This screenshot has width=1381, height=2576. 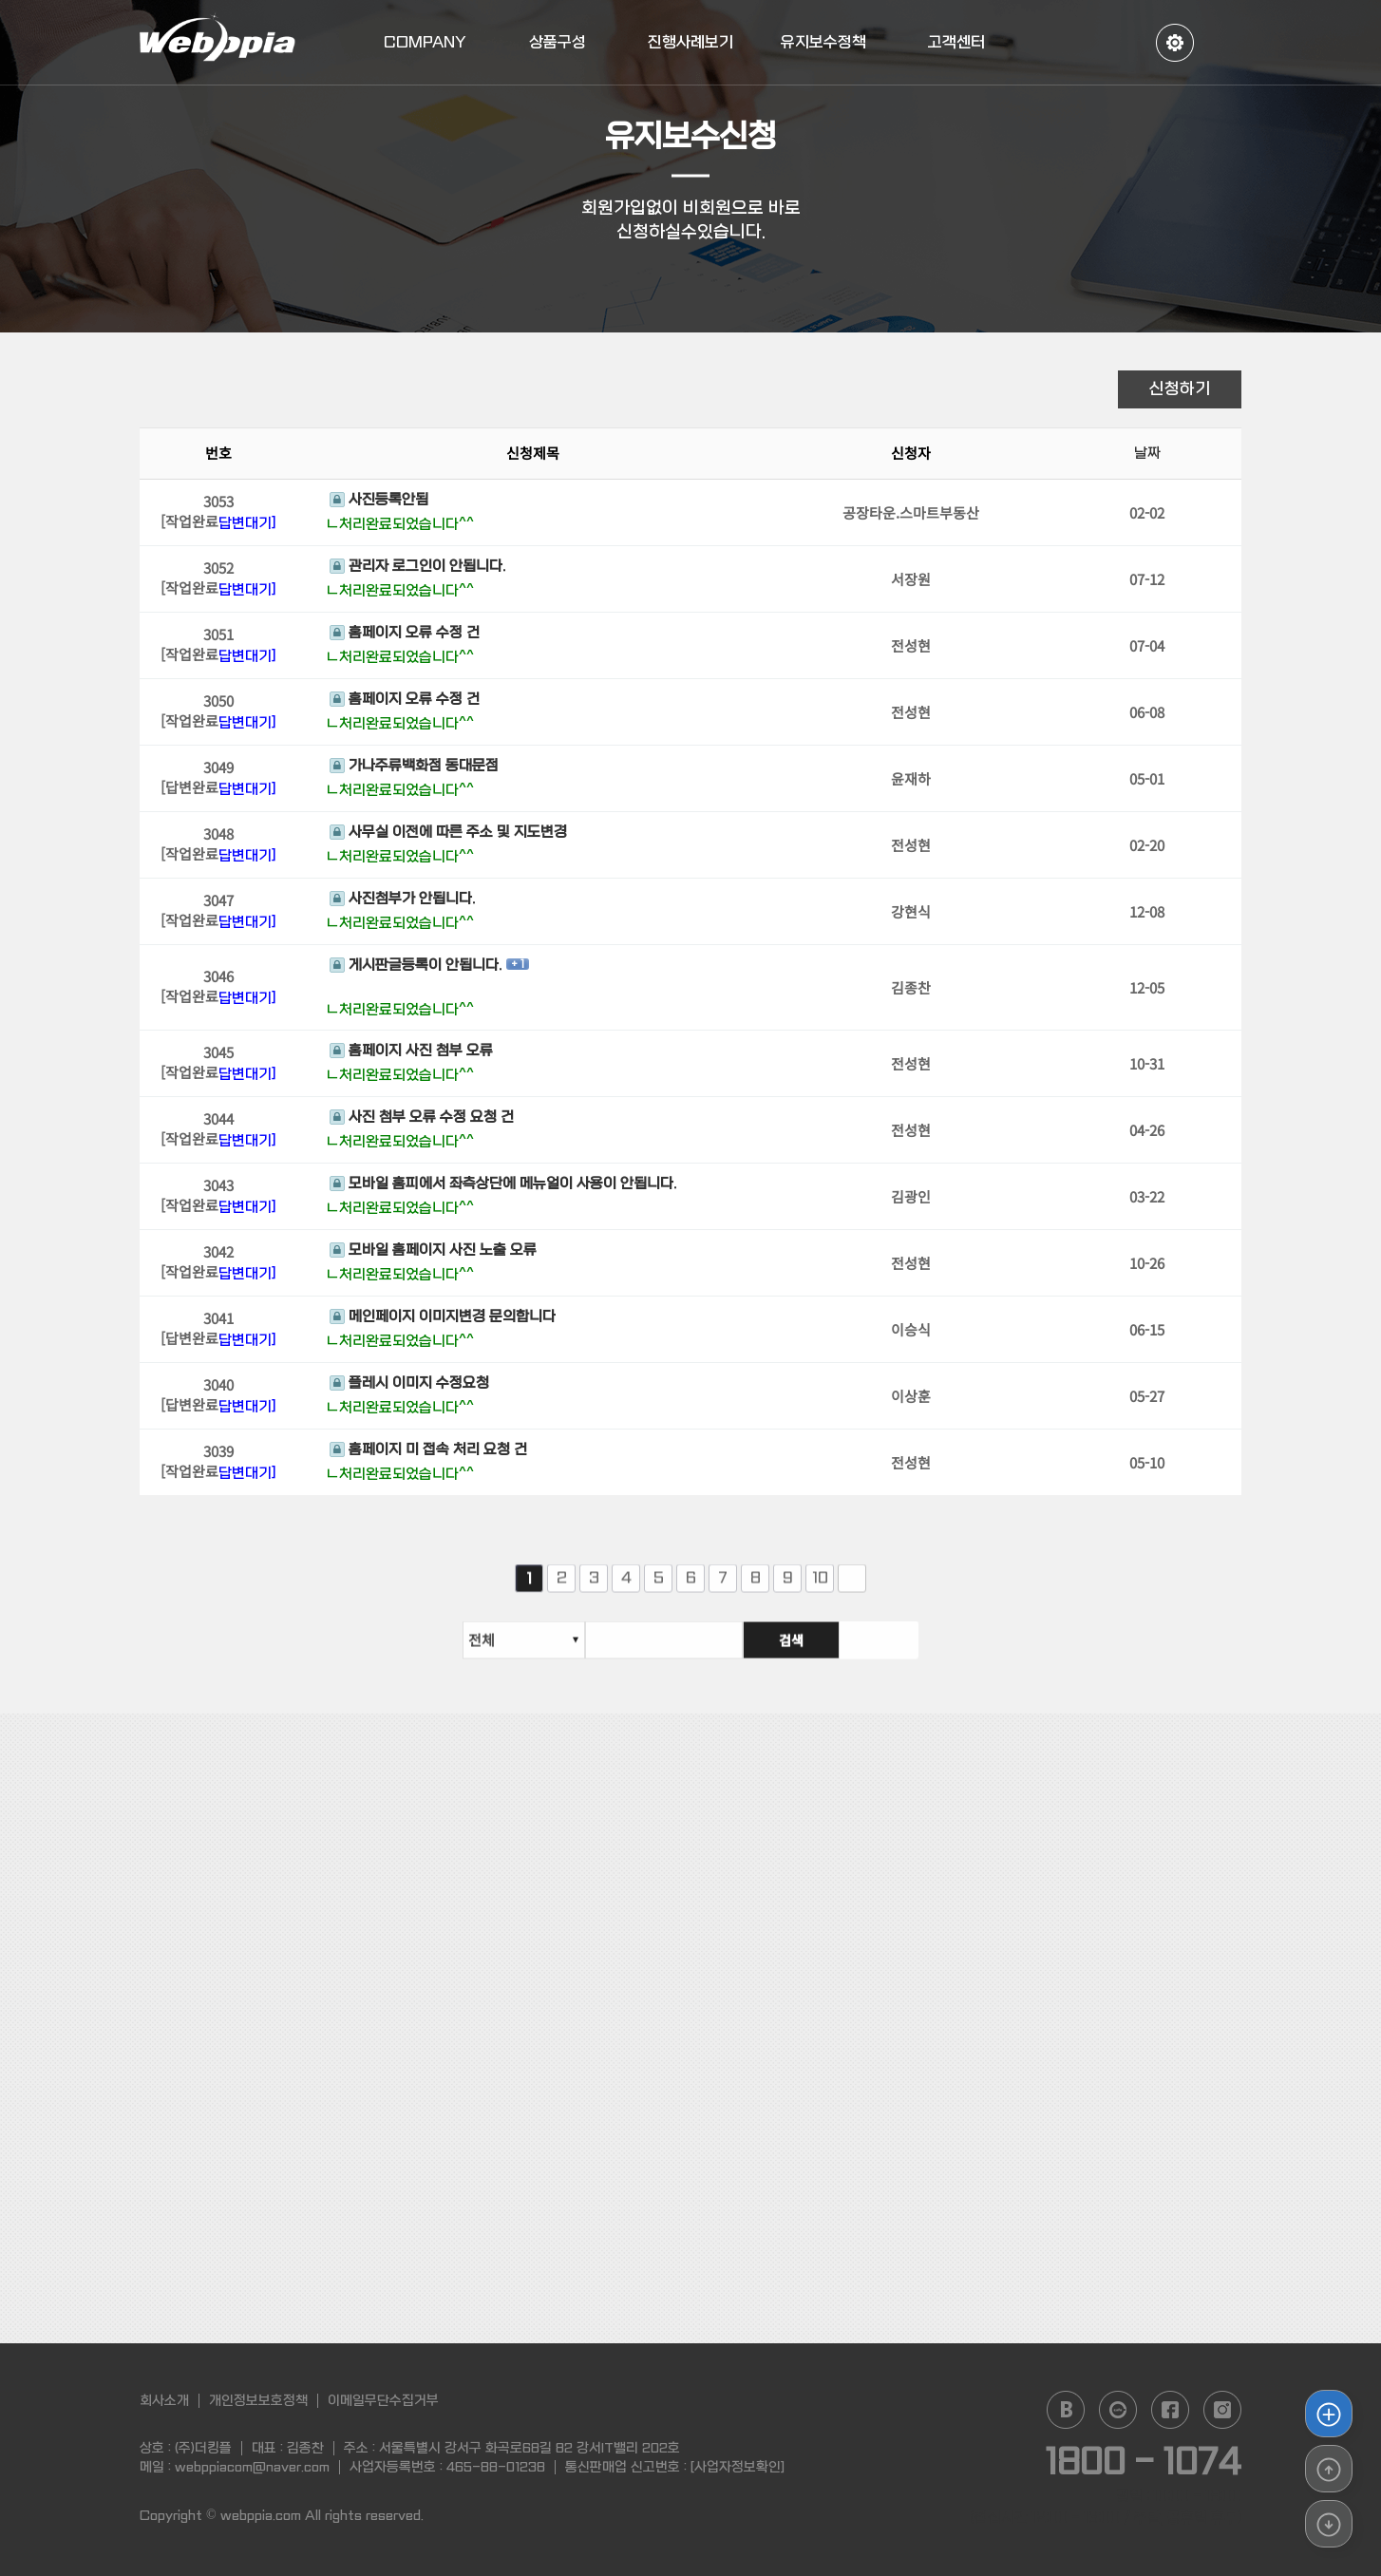 I want to click on 사진 첨부 오류 수정 요청 건, so click(x=422, y=1119).